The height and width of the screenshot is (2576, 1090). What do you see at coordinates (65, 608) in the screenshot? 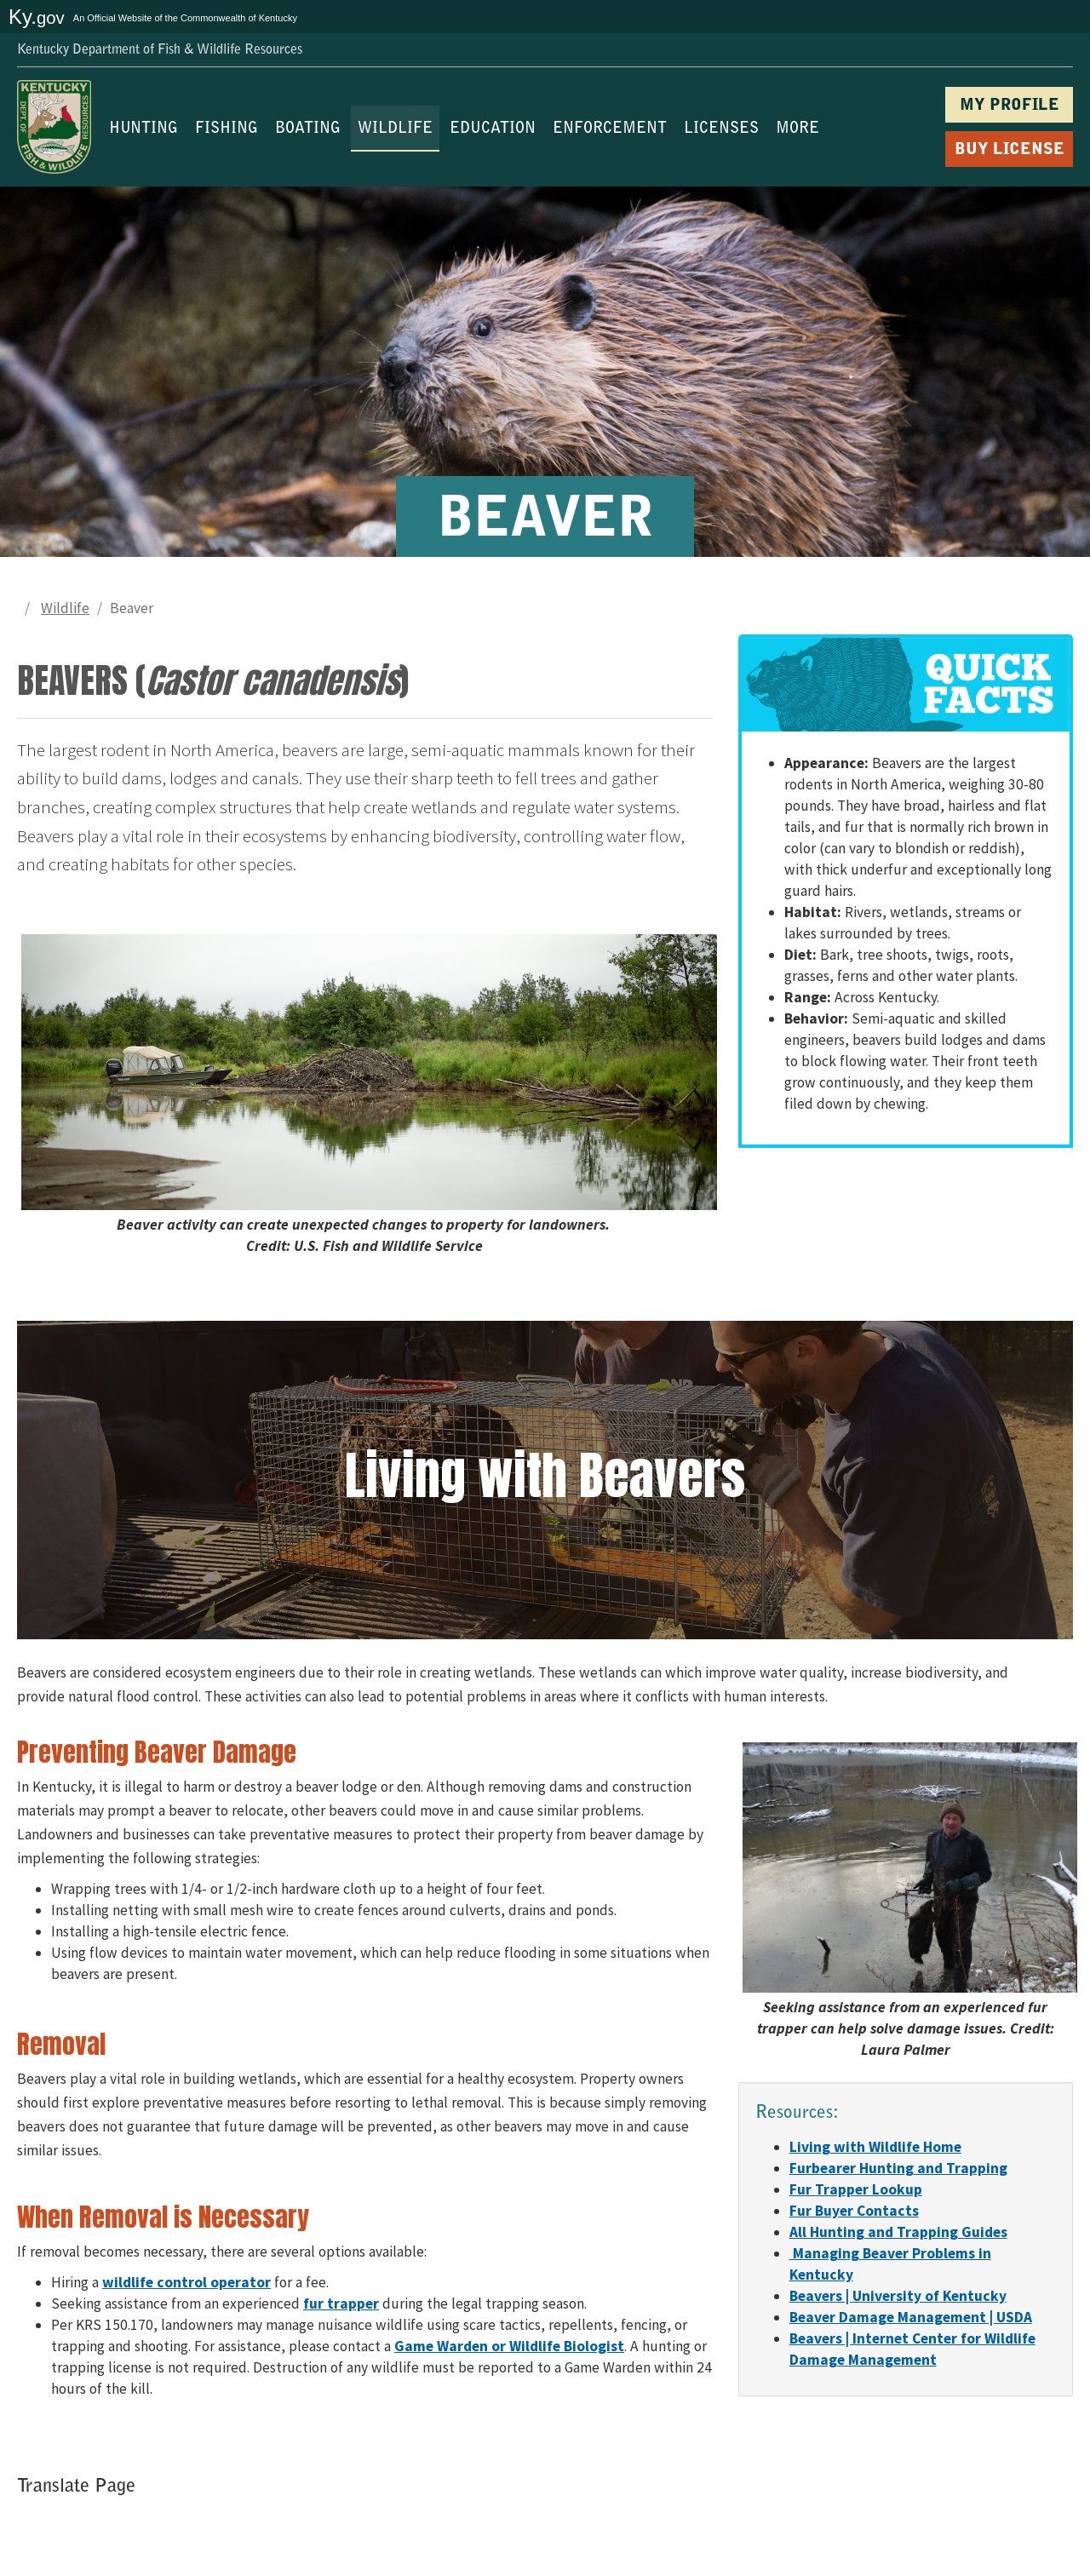
I see `Wildlife` at bounding box center [65, 608].